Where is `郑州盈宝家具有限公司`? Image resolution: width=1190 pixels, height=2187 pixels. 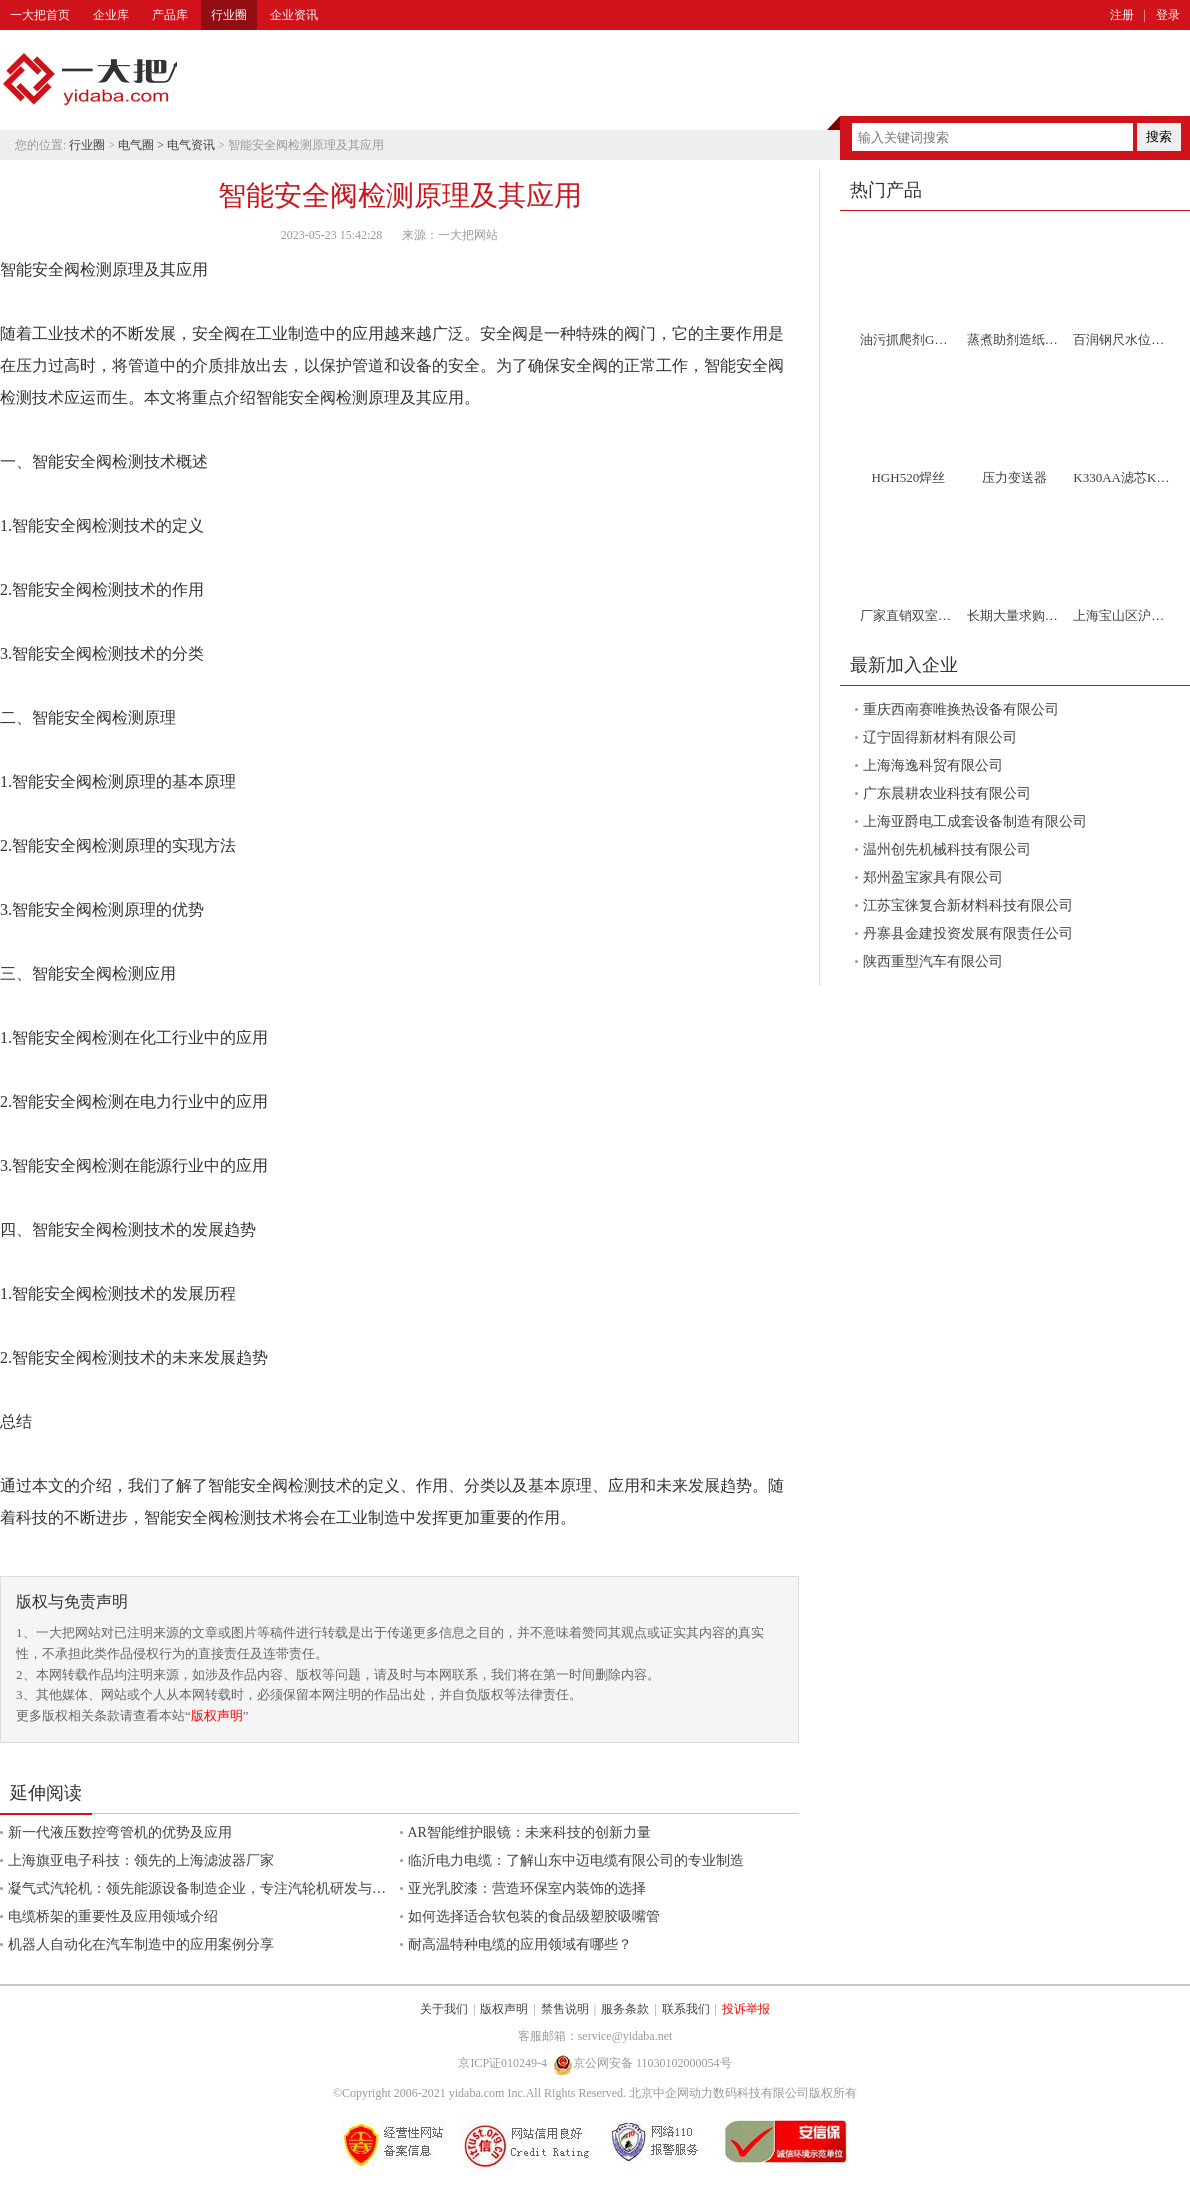 郑州盈宝家具有限公司 is located at coordinates (933, 877).